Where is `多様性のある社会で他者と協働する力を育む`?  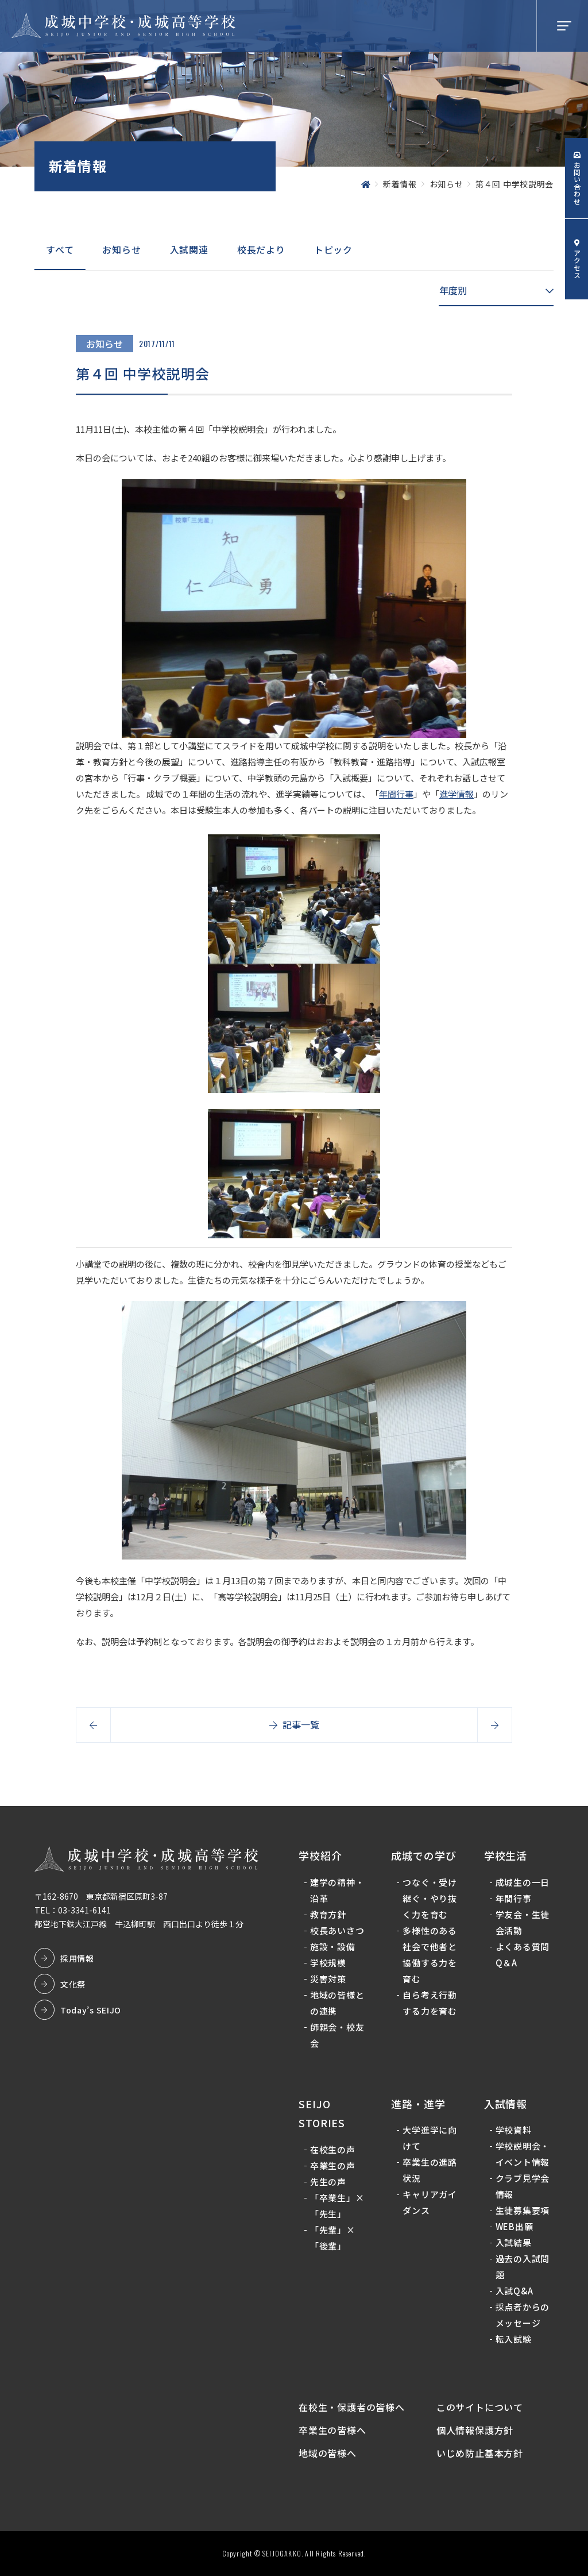
多様性のある社会で他者と協働する力を育む is located at coordinates (430, 1954).